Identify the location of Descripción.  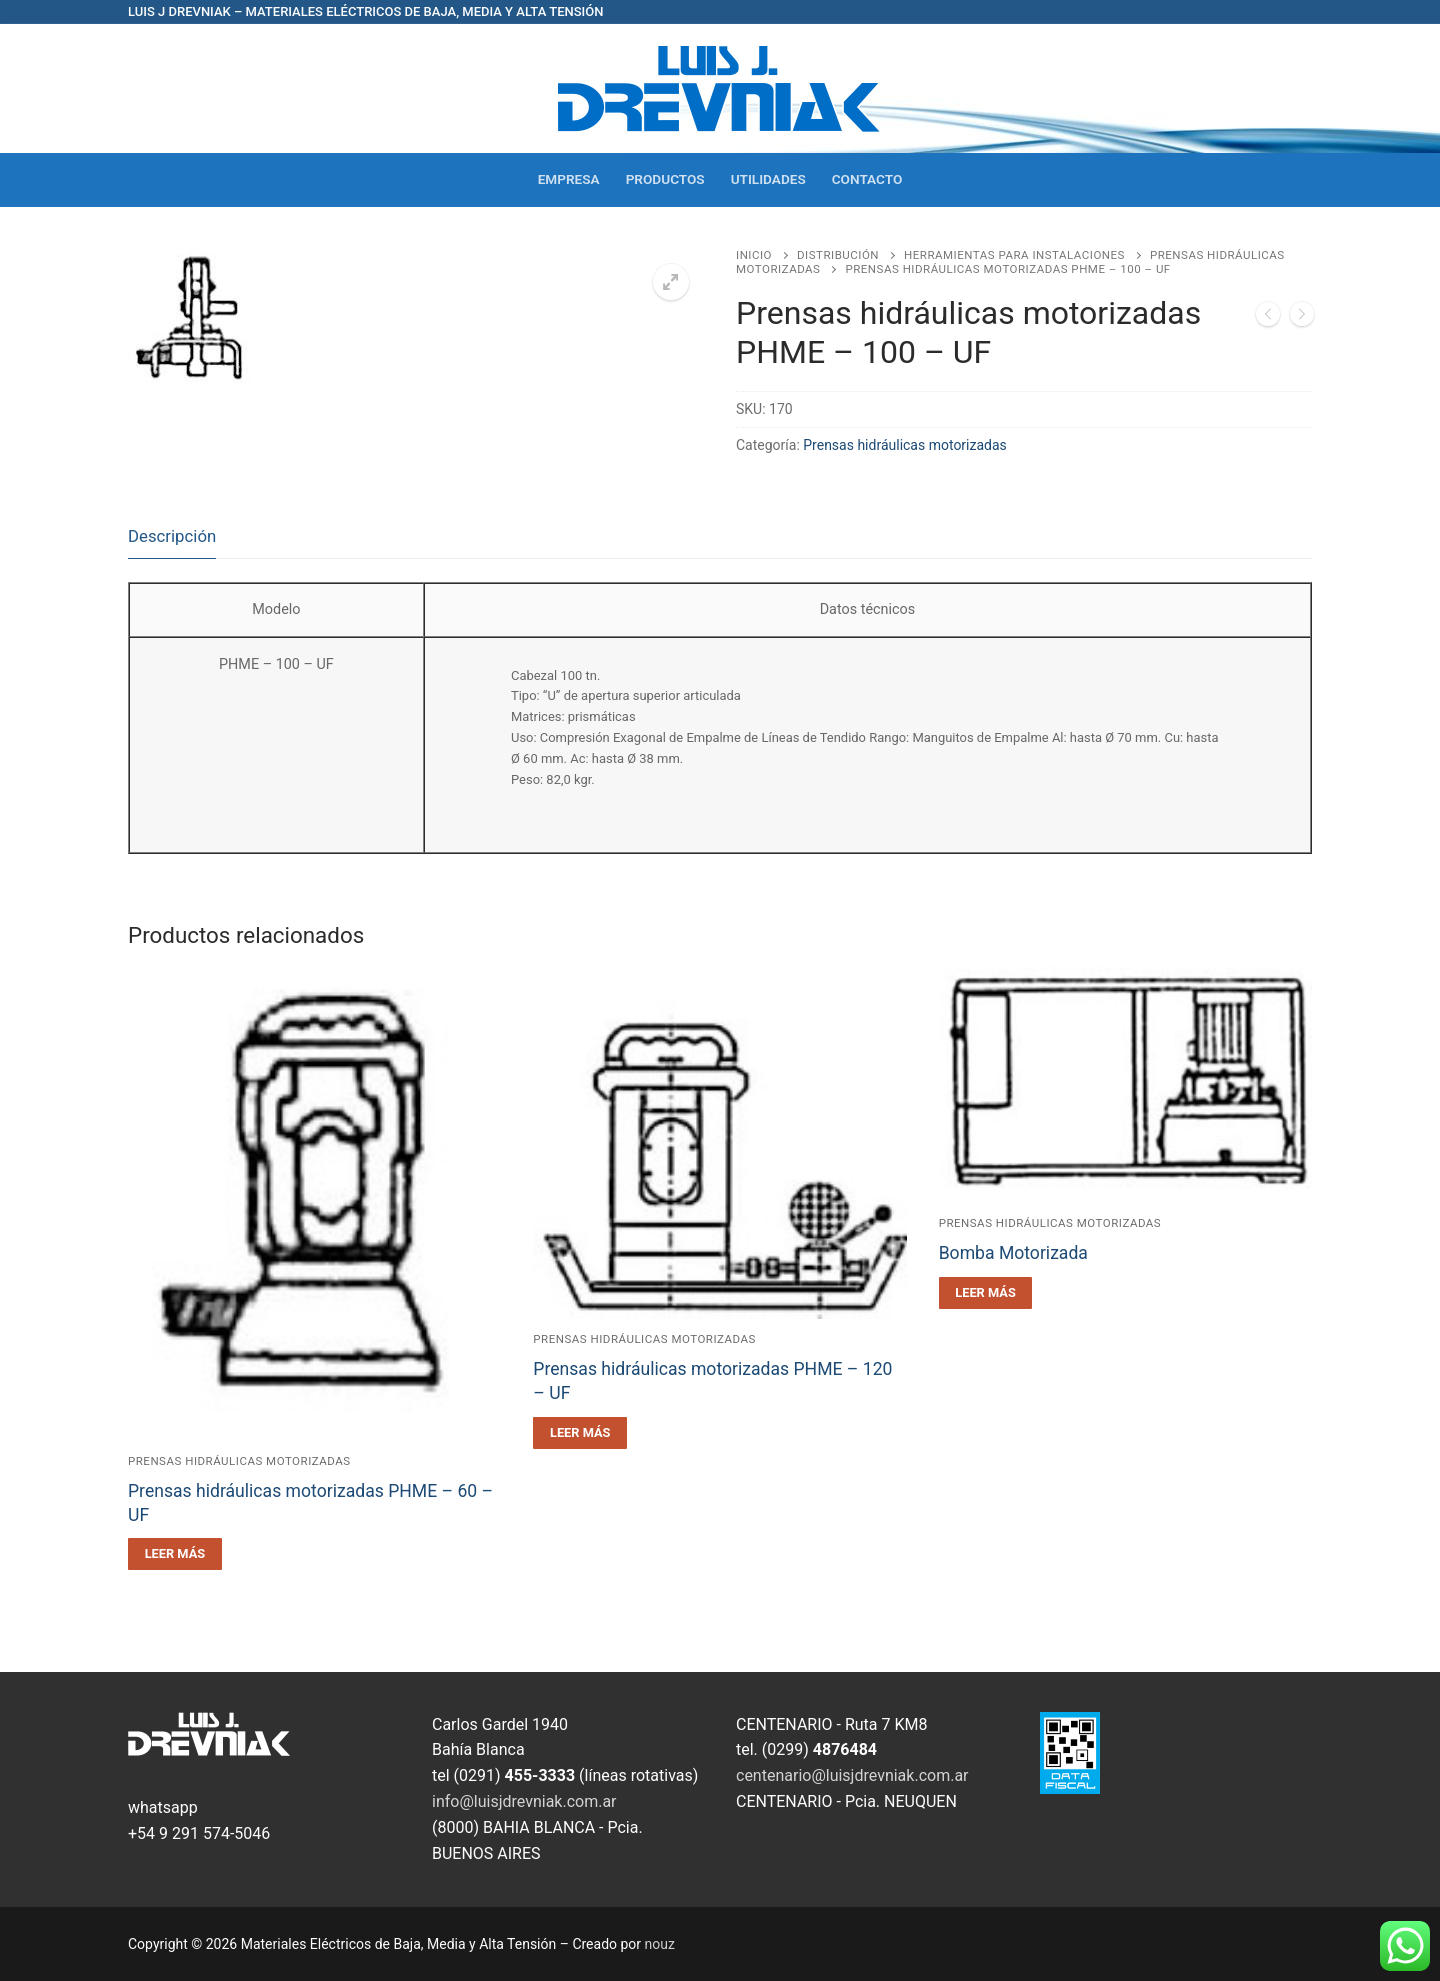
(172, 536).